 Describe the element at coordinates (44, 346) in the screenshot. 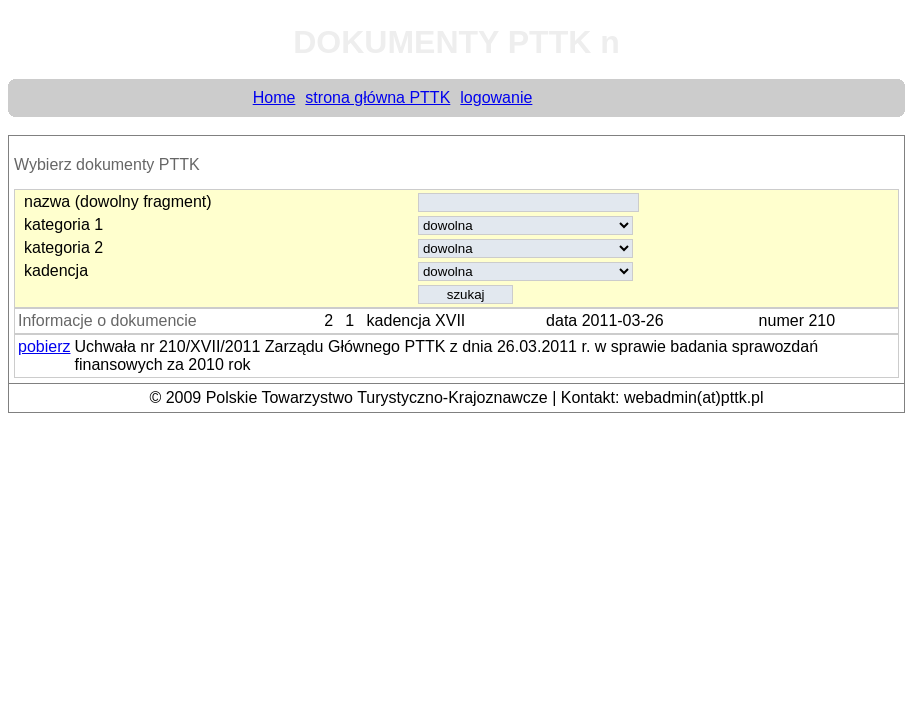

I see `pobierz` at that location.